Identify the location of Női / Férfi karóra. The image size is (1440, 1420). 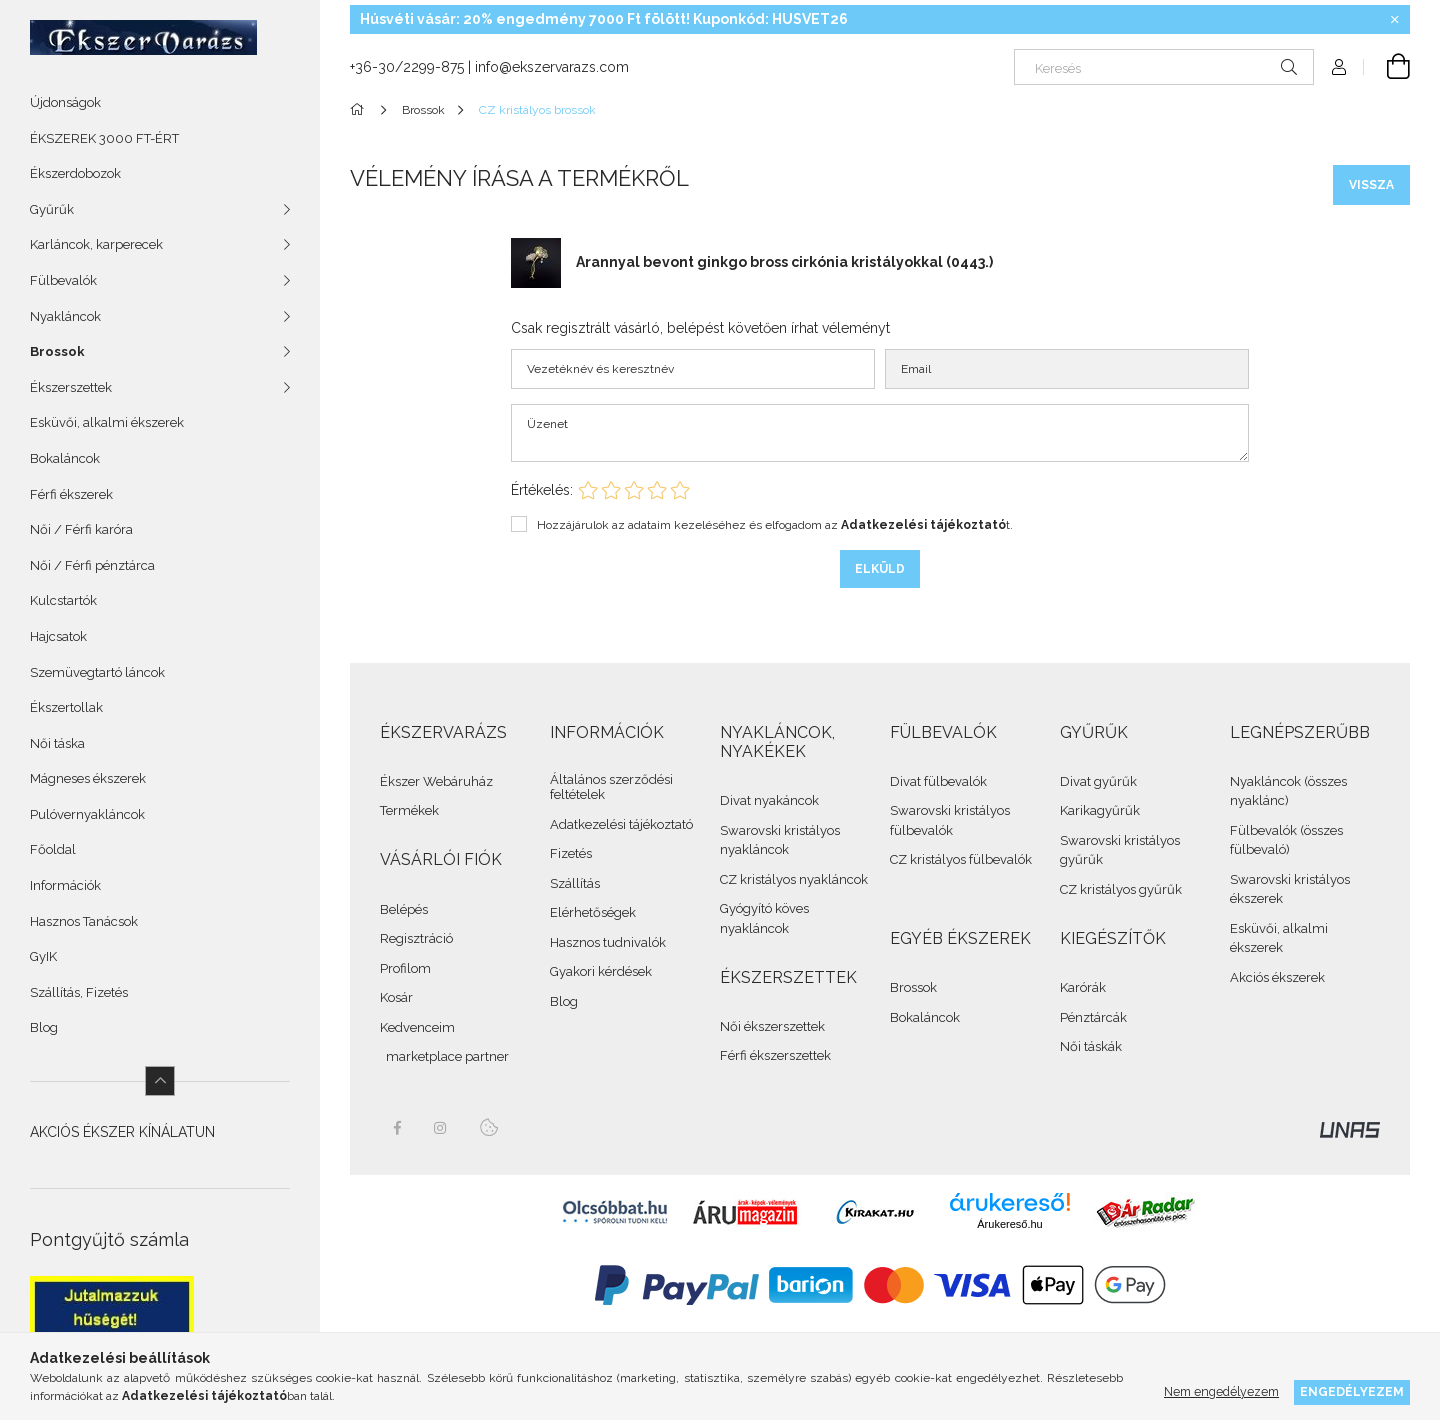
(81, 529).